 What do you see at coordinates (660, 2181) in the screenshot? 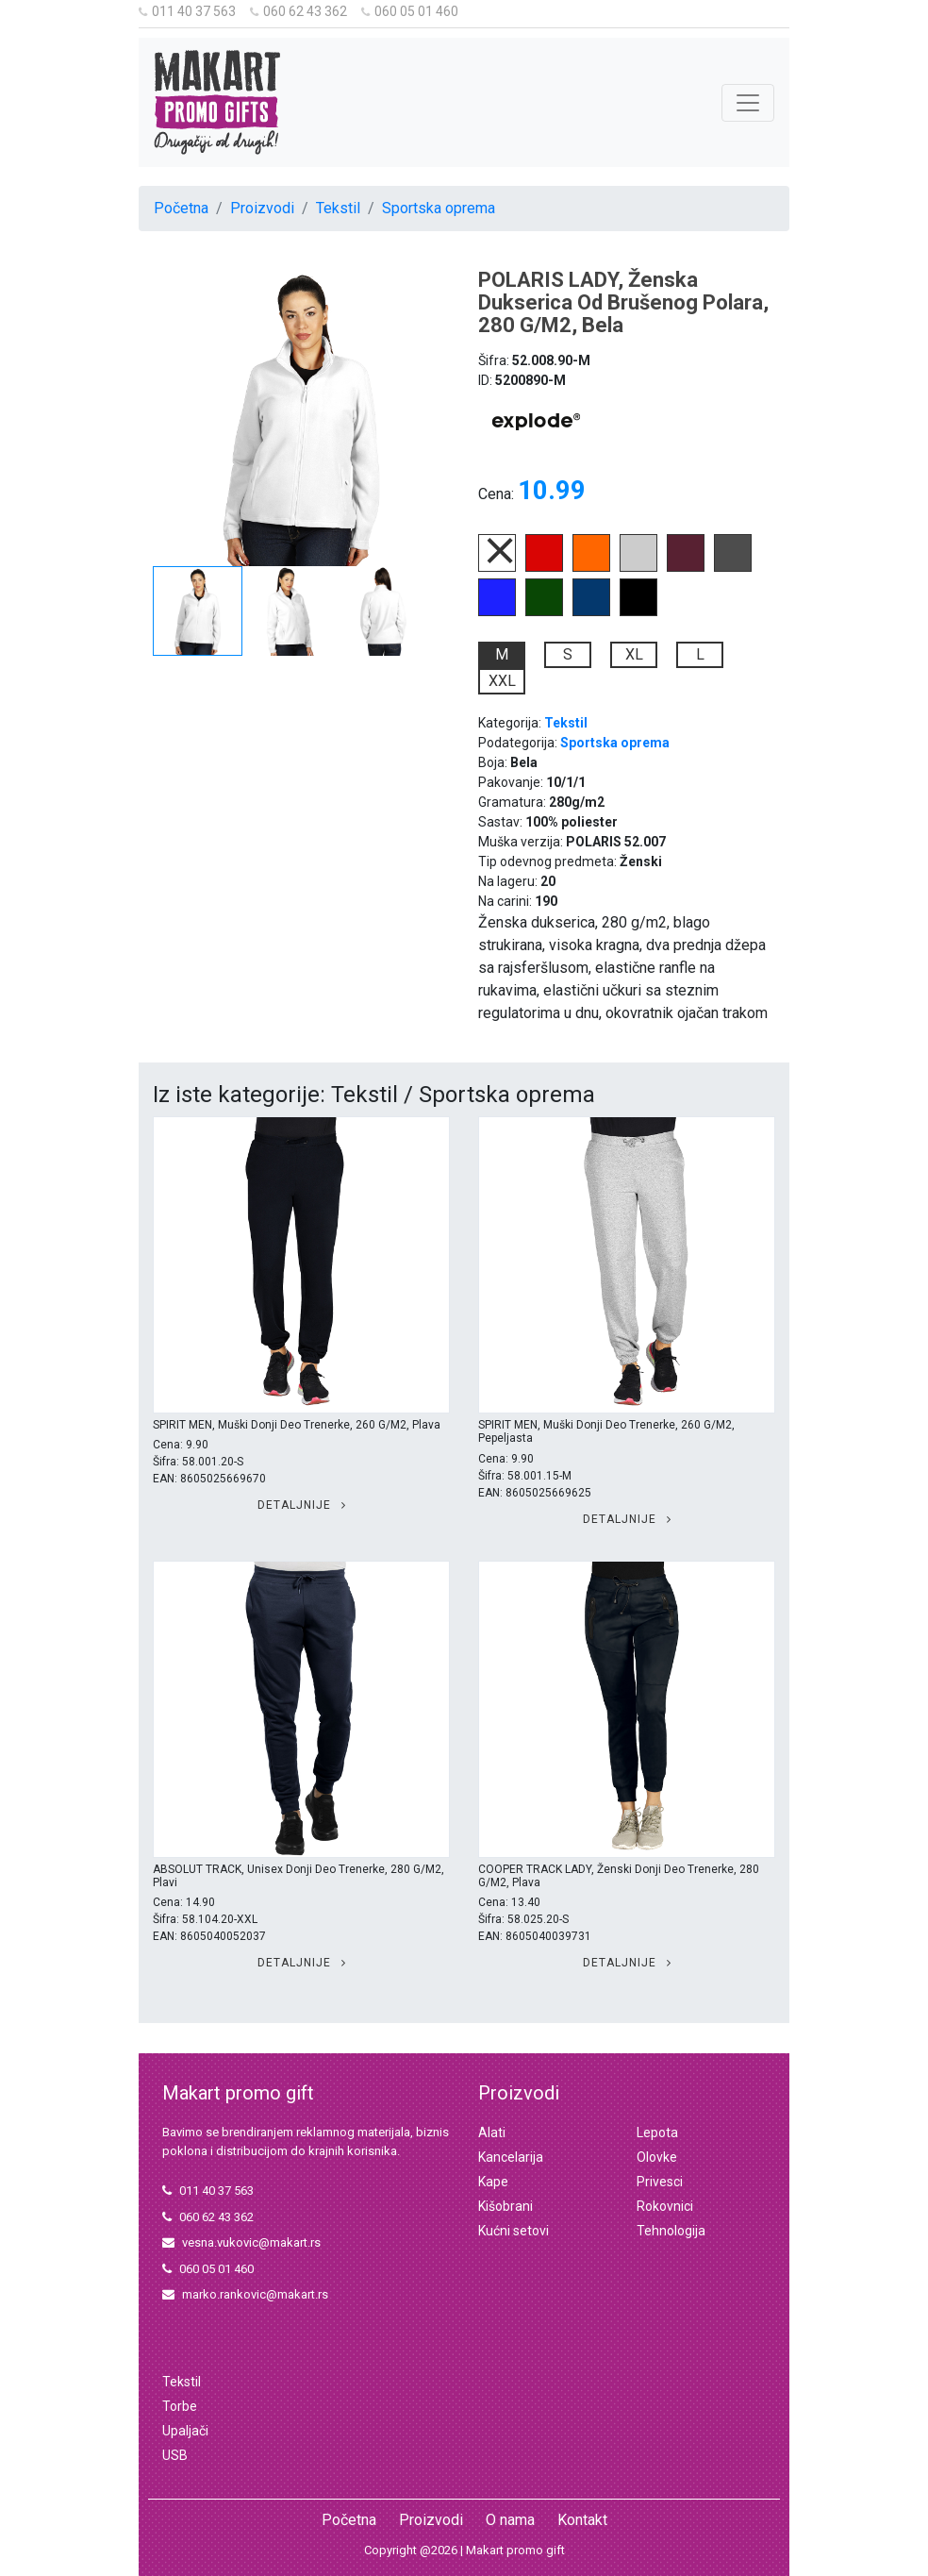
I see `Privesci` at bounding box center [660, 2181].